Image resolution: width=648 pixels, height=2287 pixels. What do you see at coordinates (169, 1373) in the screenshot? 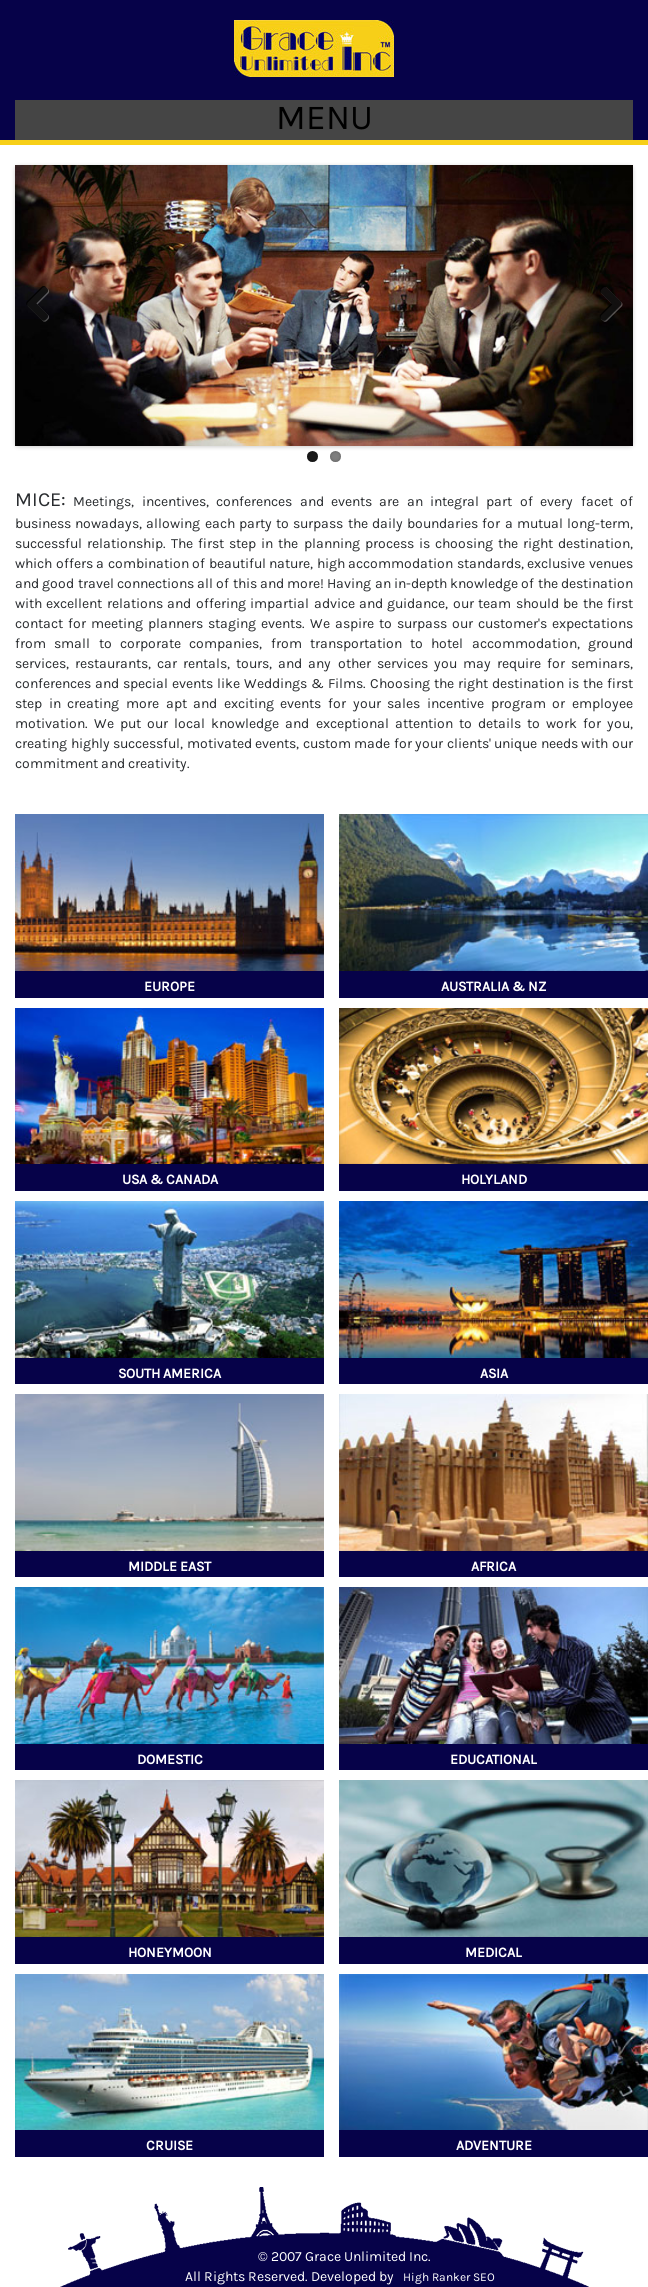
I see `South America` at bounding box center [169, 1373].